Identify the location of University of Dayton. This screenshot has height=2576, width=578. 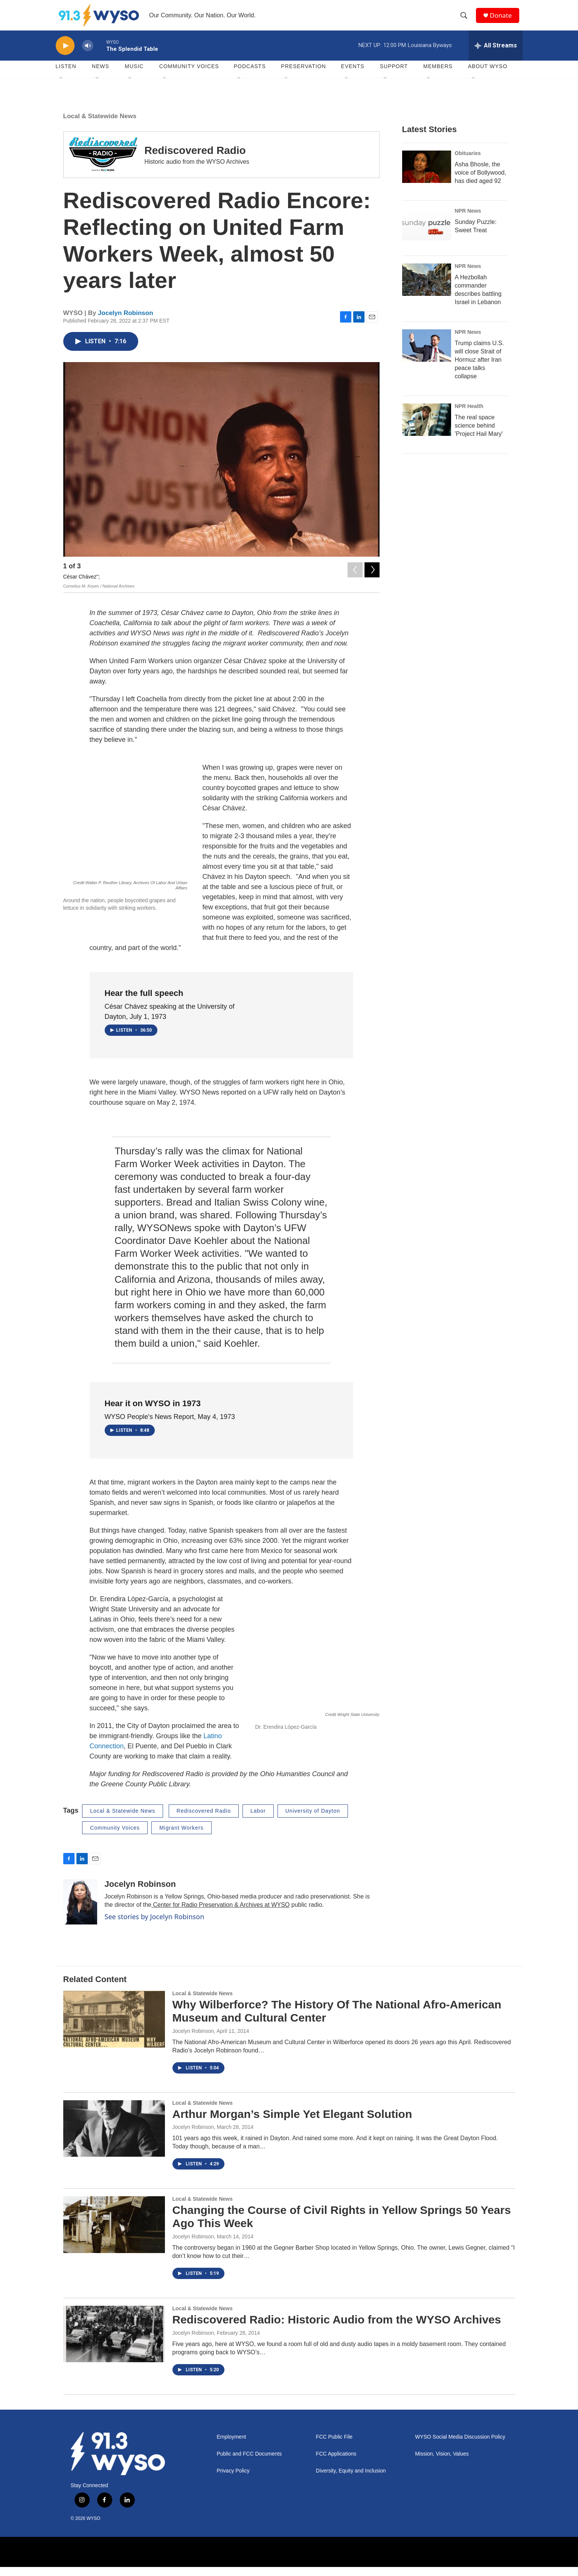
(312, 1820).